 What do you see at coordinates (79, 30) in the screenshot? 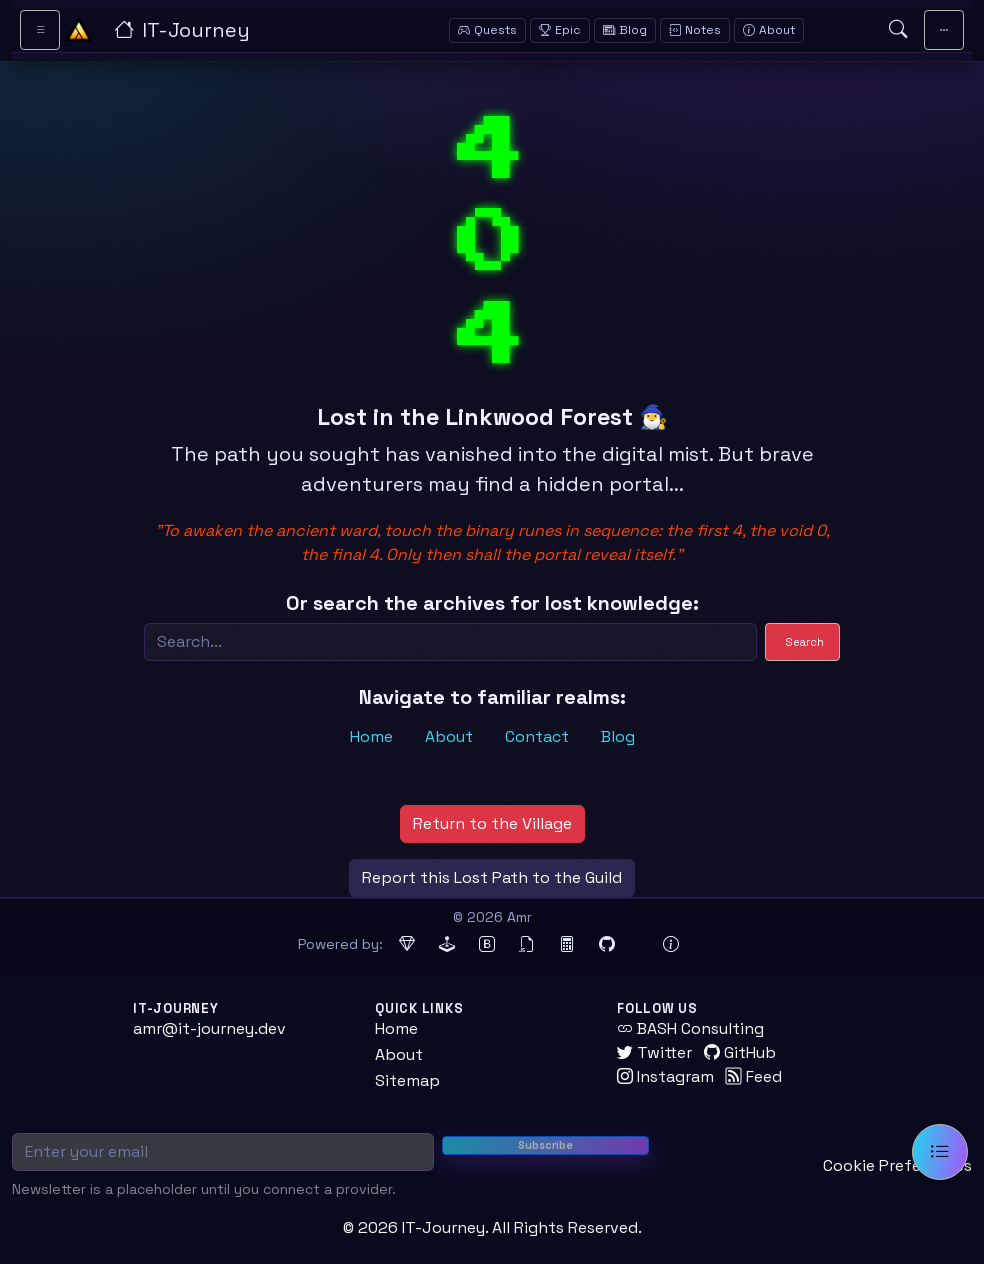
I see `[Home - IT-Journey]` at bounding box center [79, 30].